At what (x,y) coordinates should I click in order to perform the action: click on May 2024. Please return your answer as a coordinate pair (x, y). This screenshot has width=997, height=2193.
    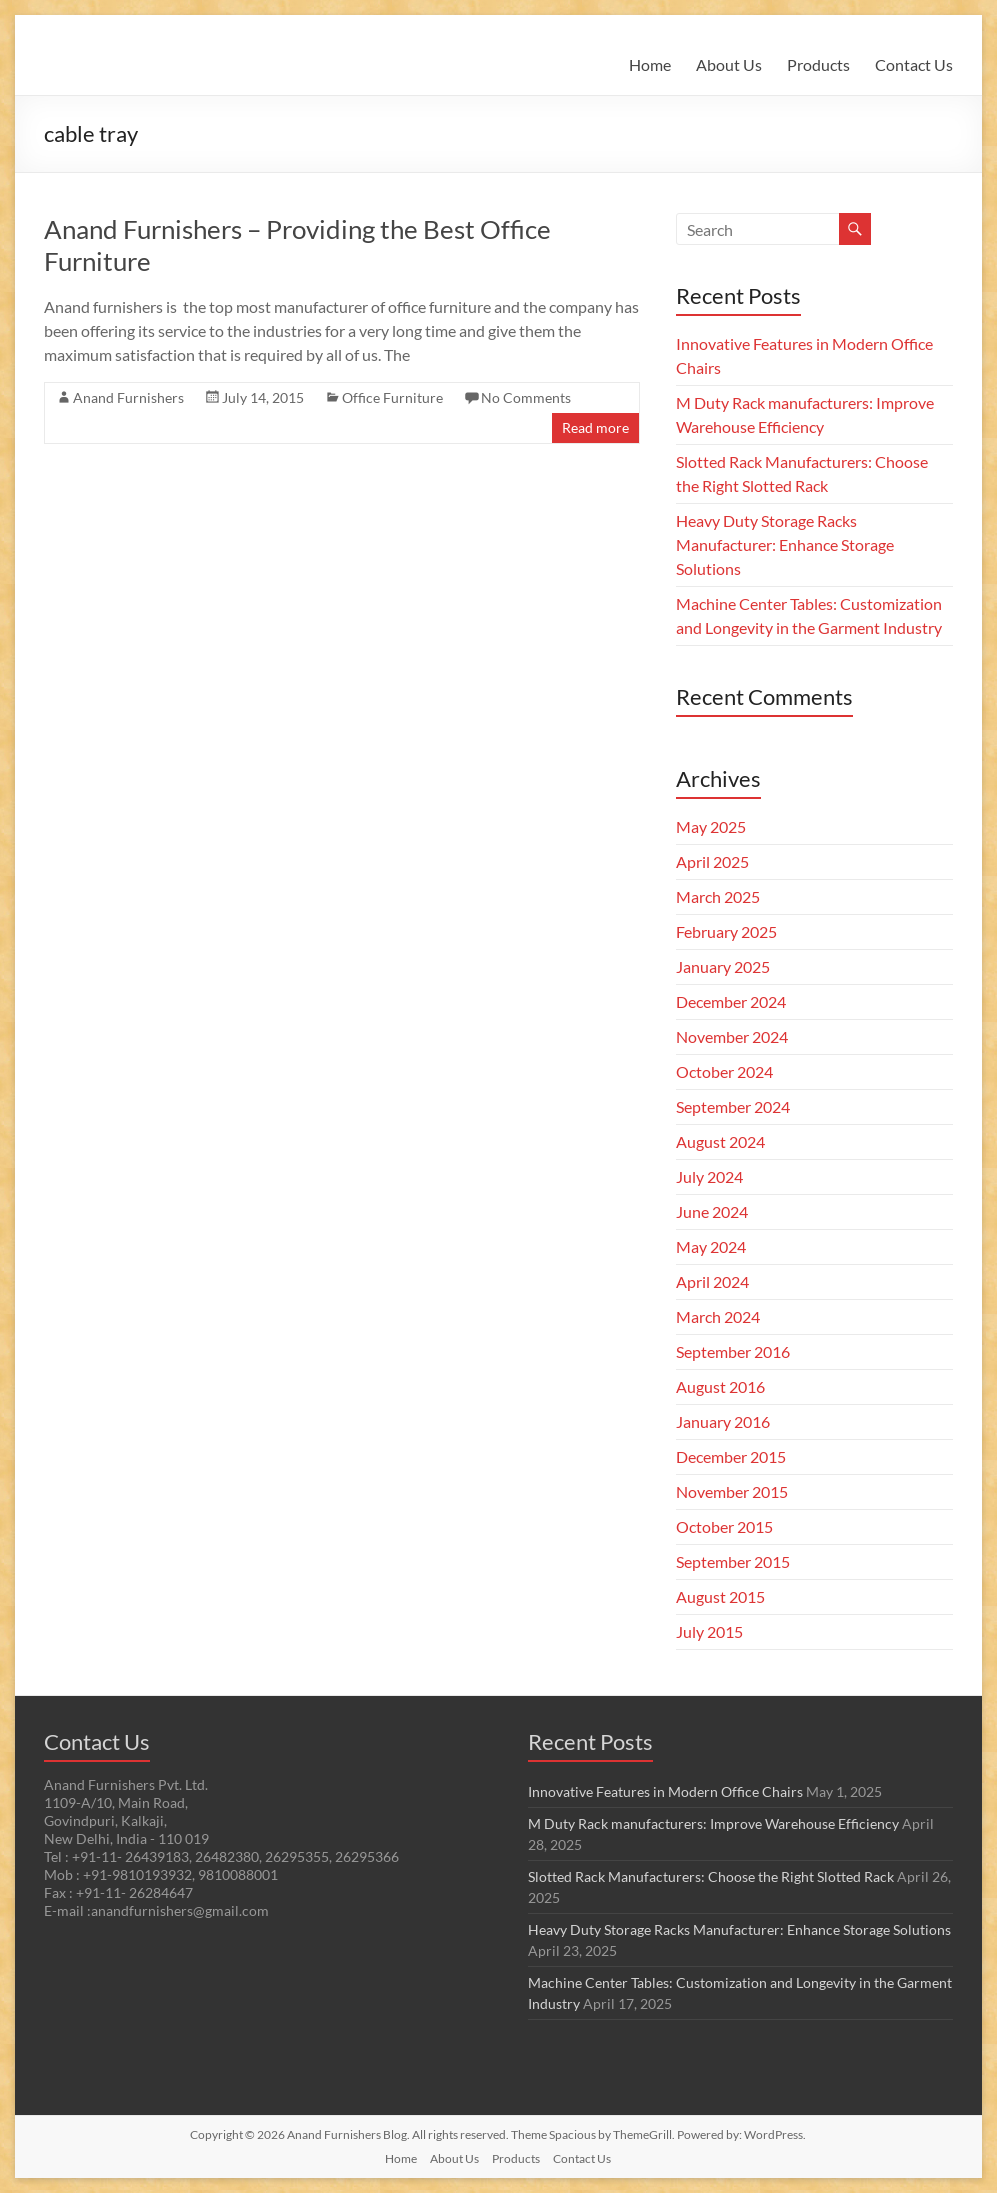
    Looking at the image, I should click on (711, 1246).